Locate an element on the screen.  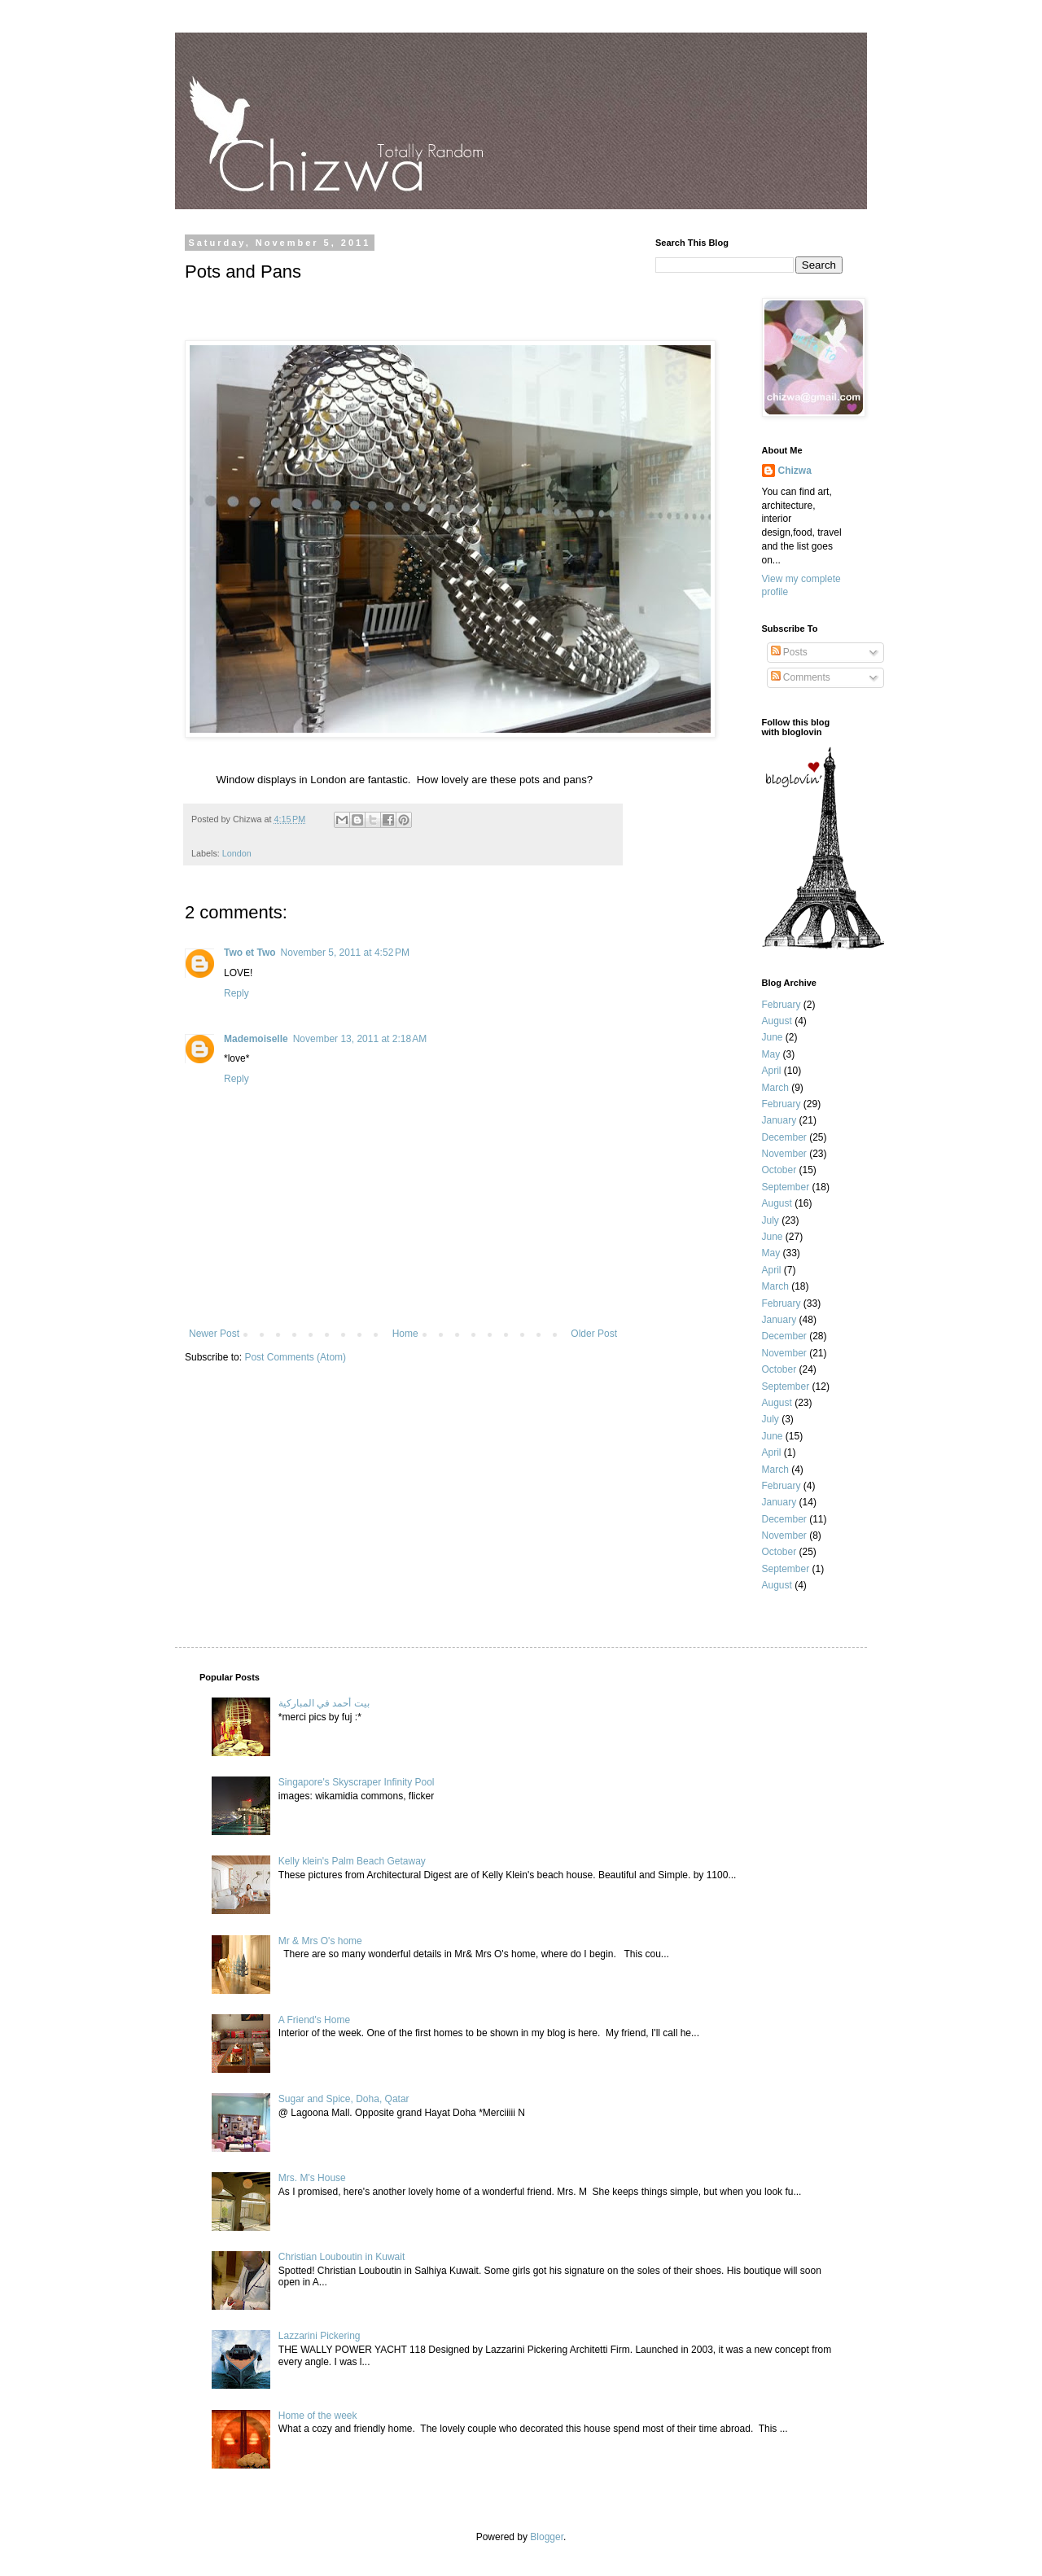
March is located at coordinates (775, 1087).